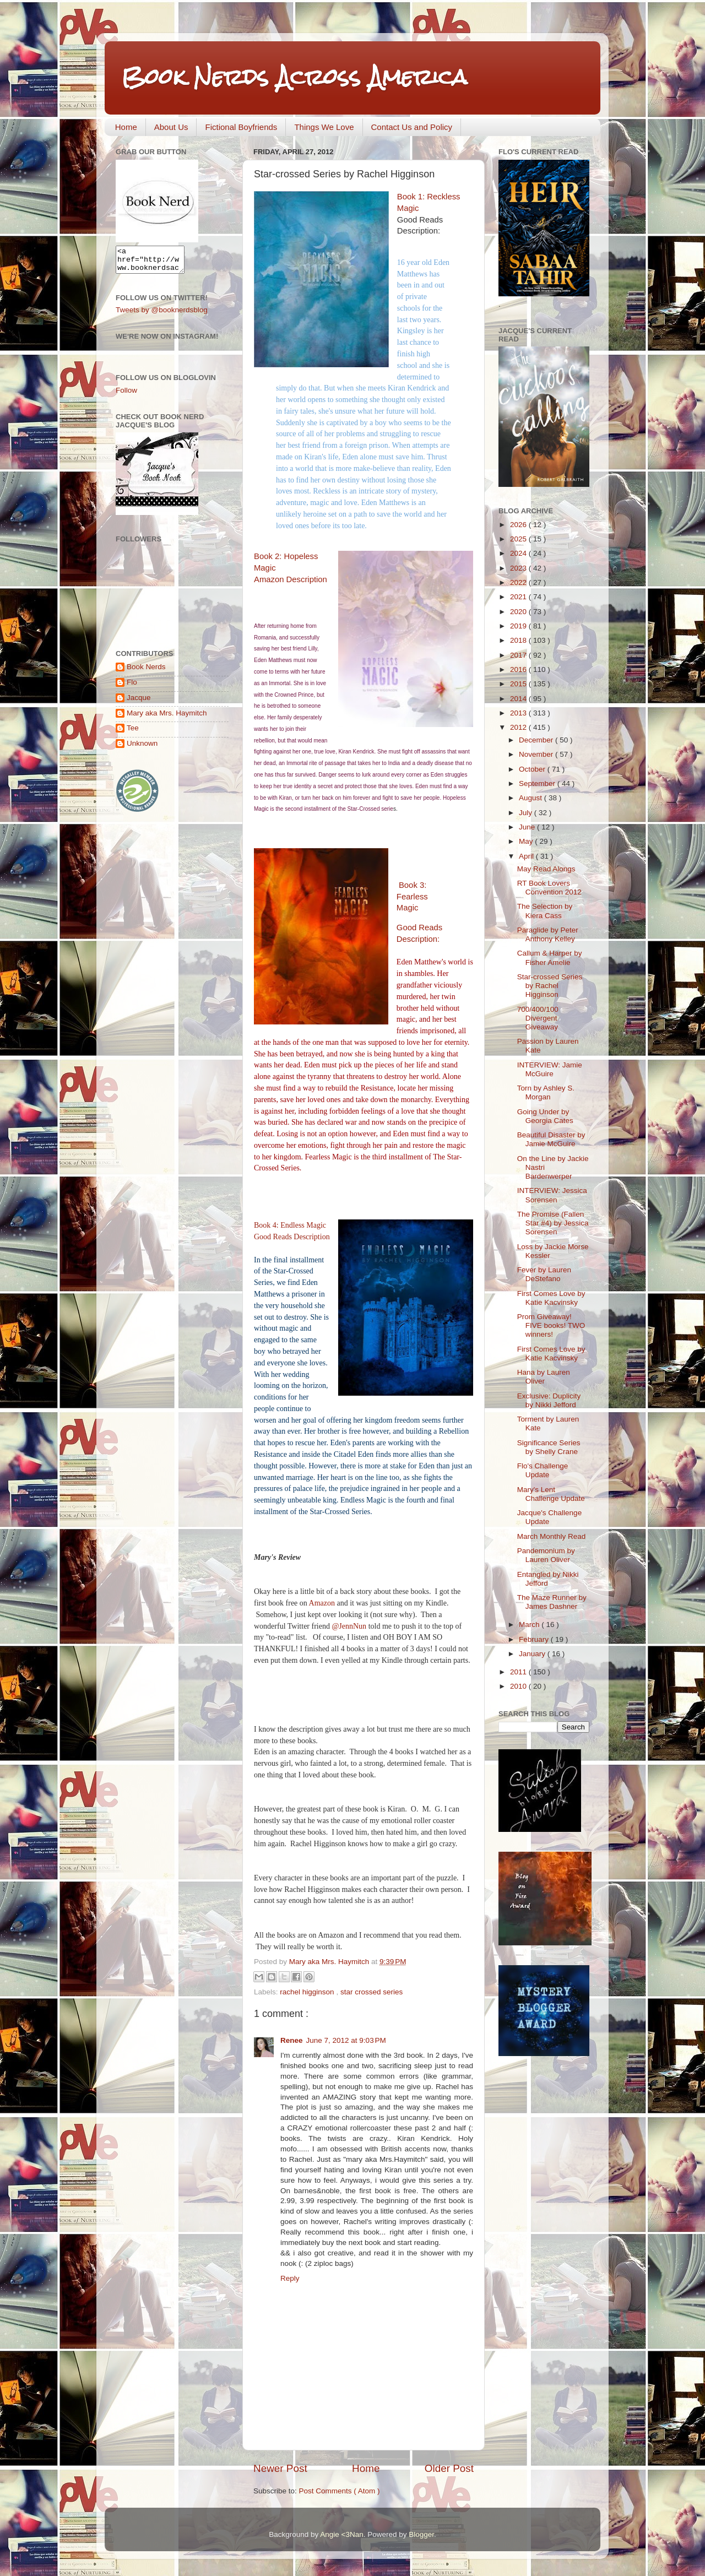  What do you see at coordinates (371, 1992) in the screenshot?
I see `star crossed series` at bounding box center [371, 1992].